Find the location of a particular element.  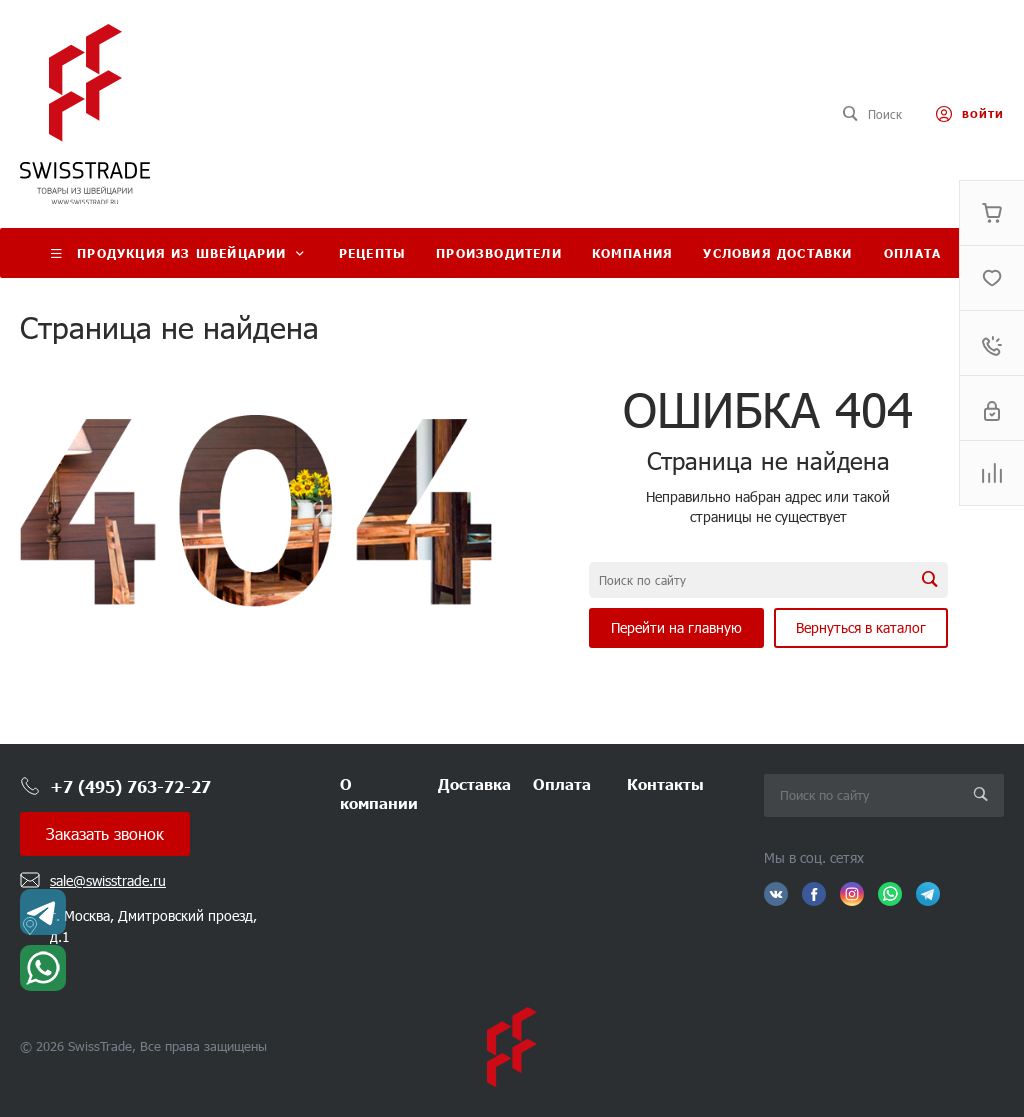

Доставка is located at coordinates (474, 783).